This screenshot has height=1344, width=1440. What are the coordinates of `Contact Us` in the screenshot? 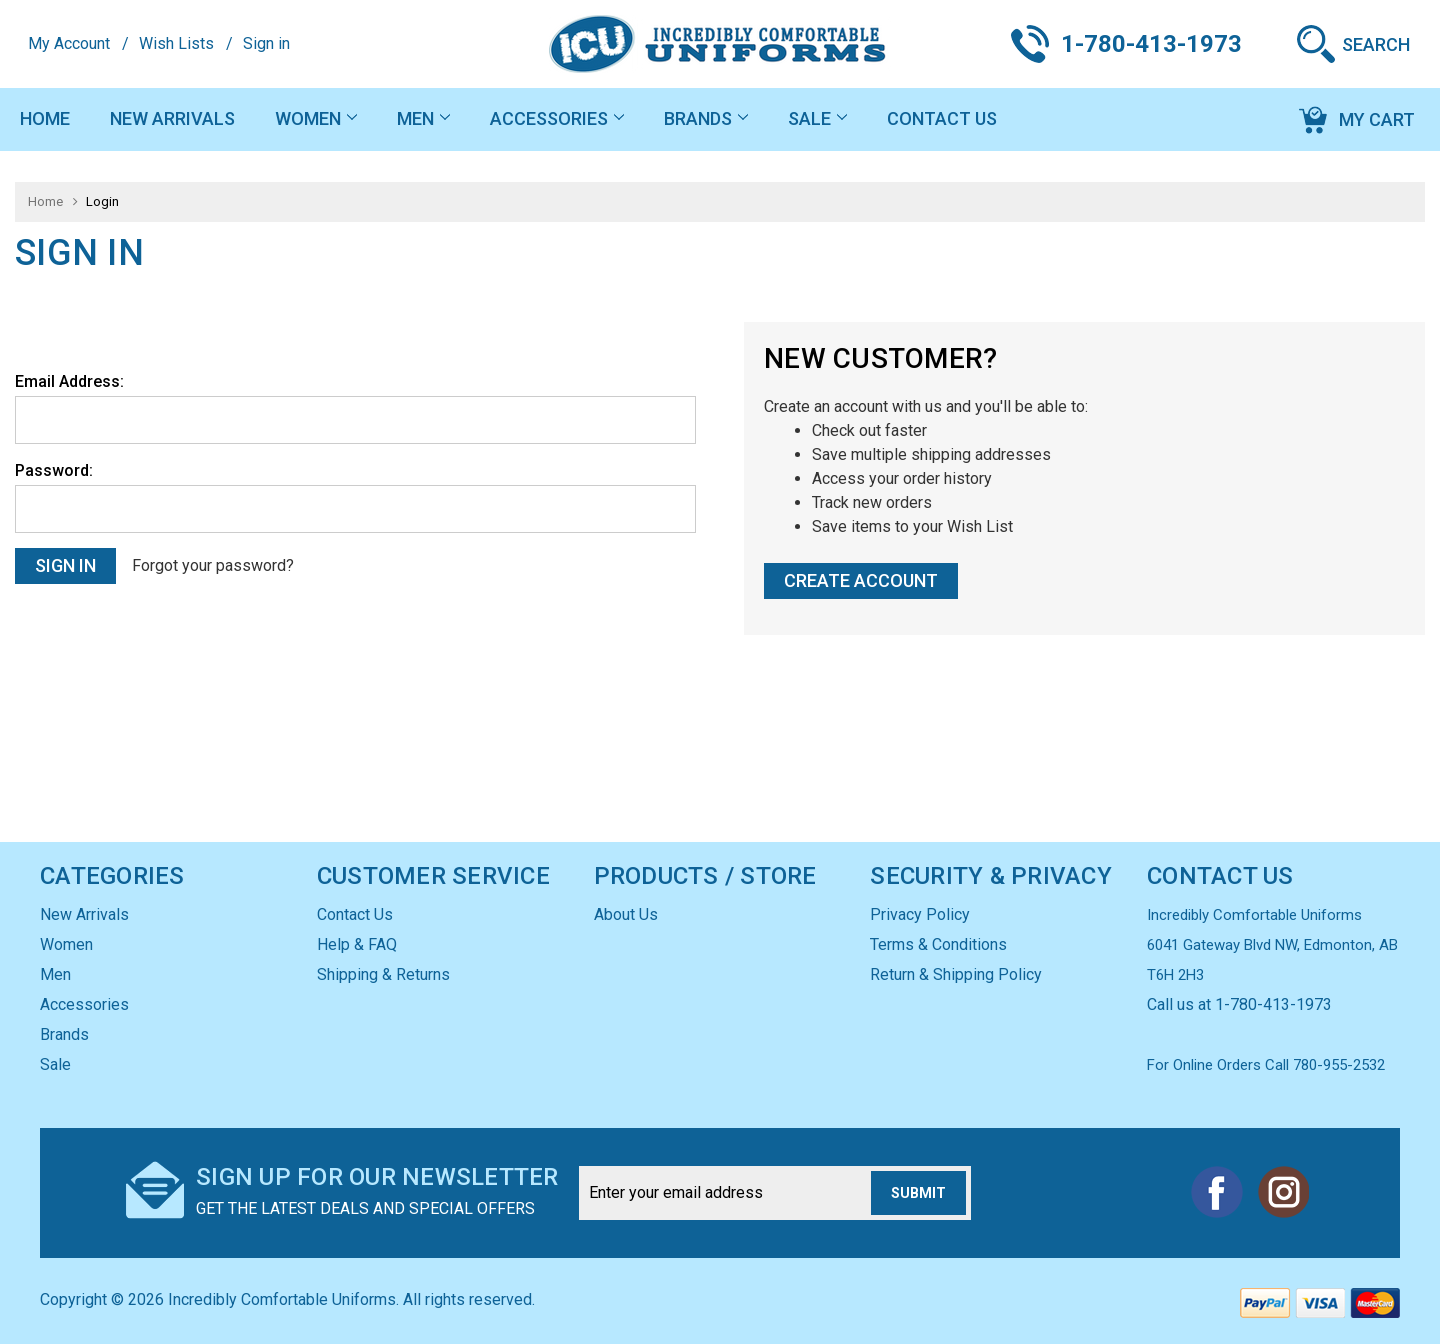 It's located at (942, 118).